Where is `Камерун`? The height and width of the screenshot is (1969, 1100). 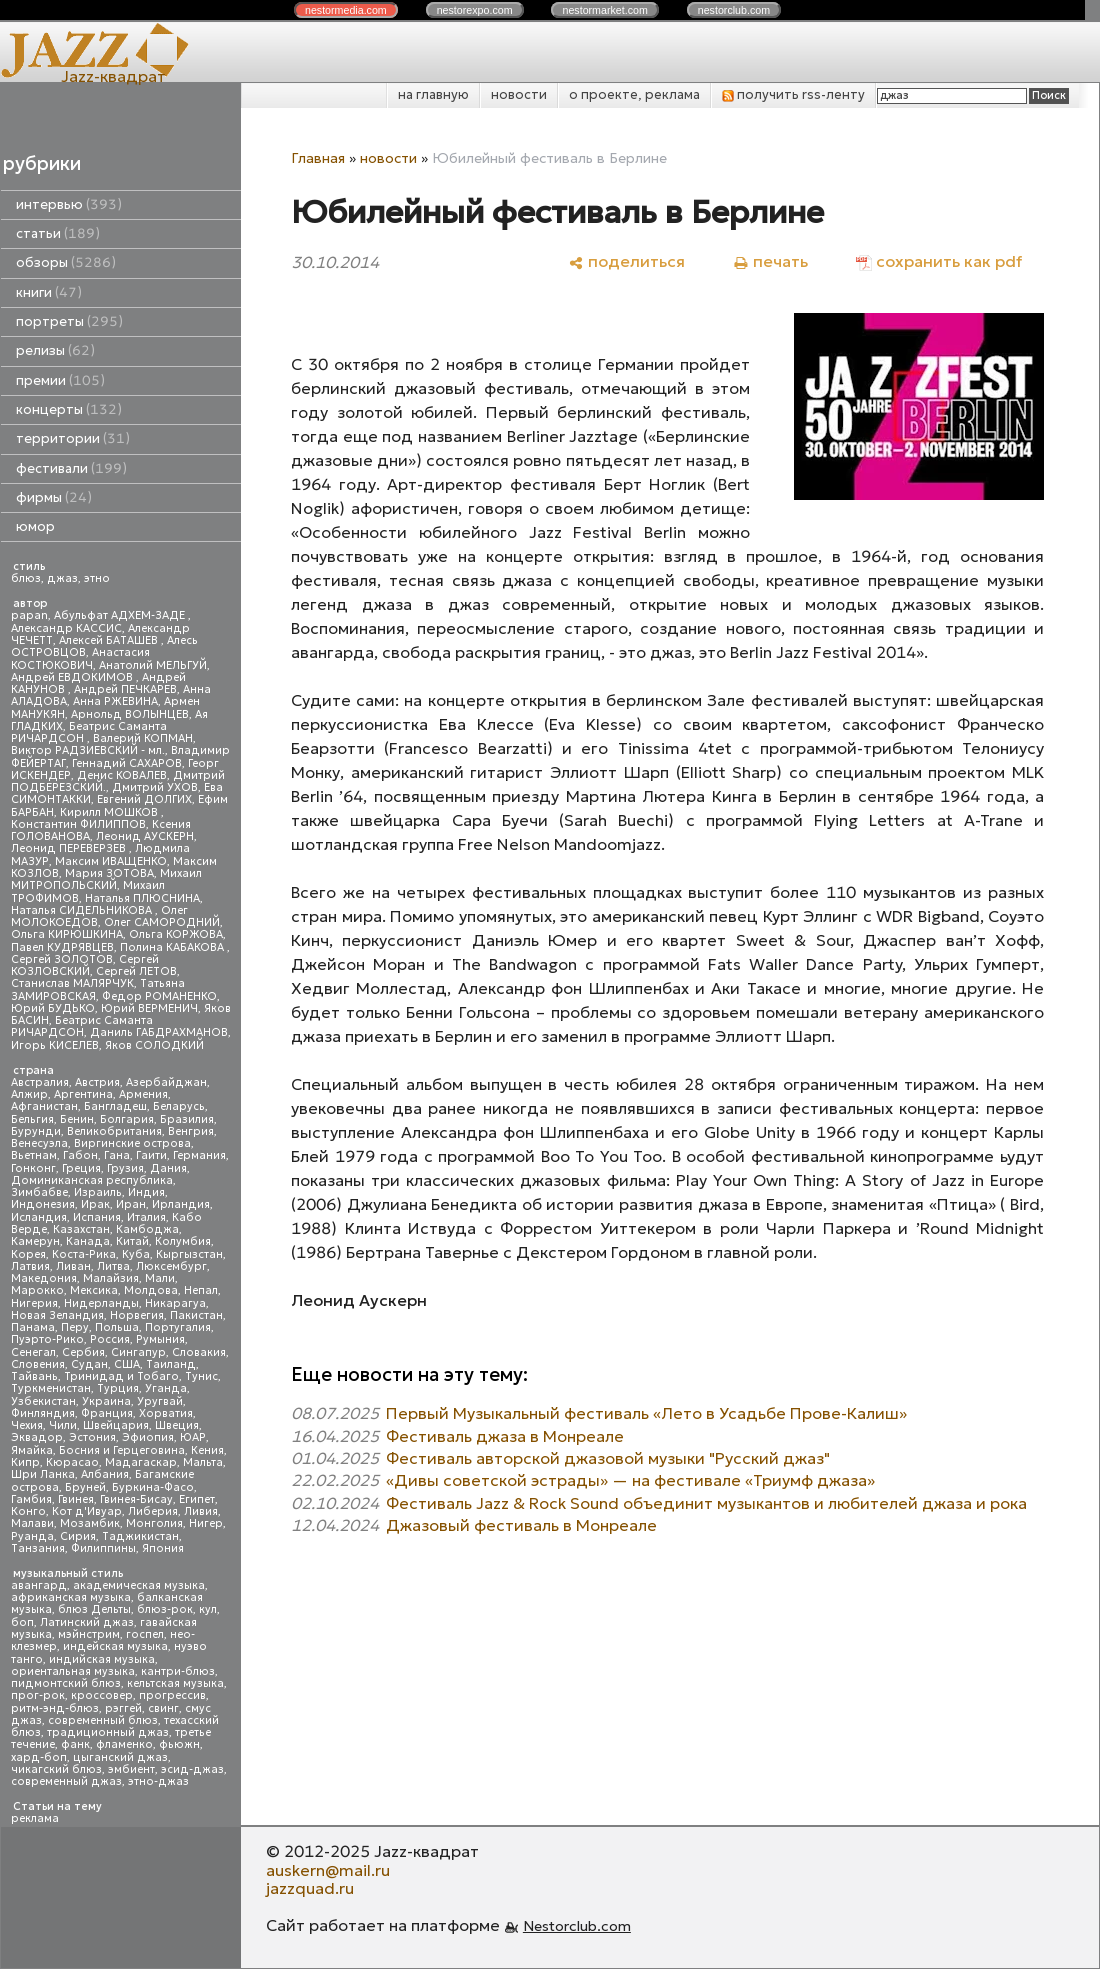
Камерун is located at coordinates (35, 1241).